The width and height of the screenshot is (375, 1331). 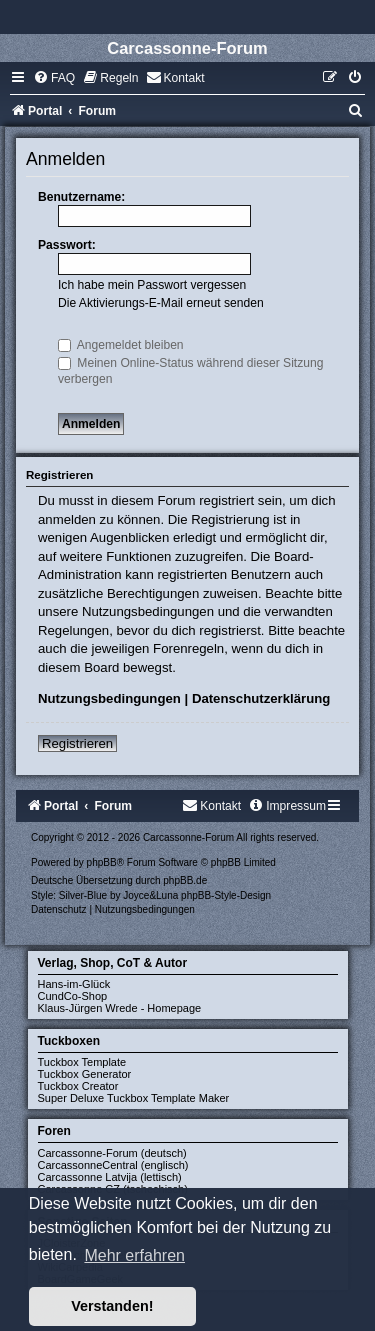 What do you see at coordinates (74, 984) in the screenshot?
I see `Hans-im-Glück` at bounding box center [74, 984].